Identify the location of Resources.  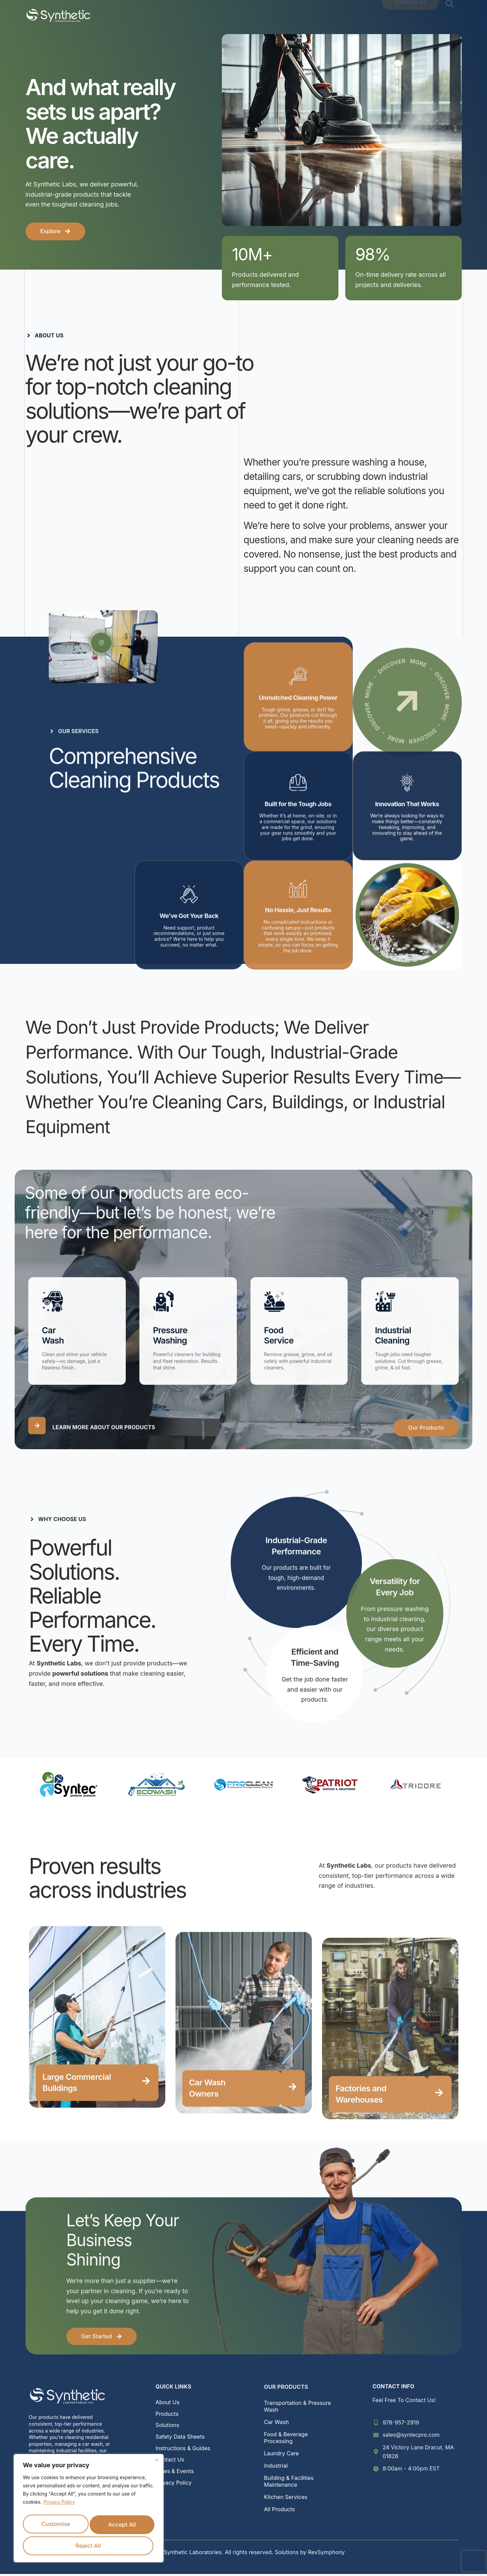
(286, 15).